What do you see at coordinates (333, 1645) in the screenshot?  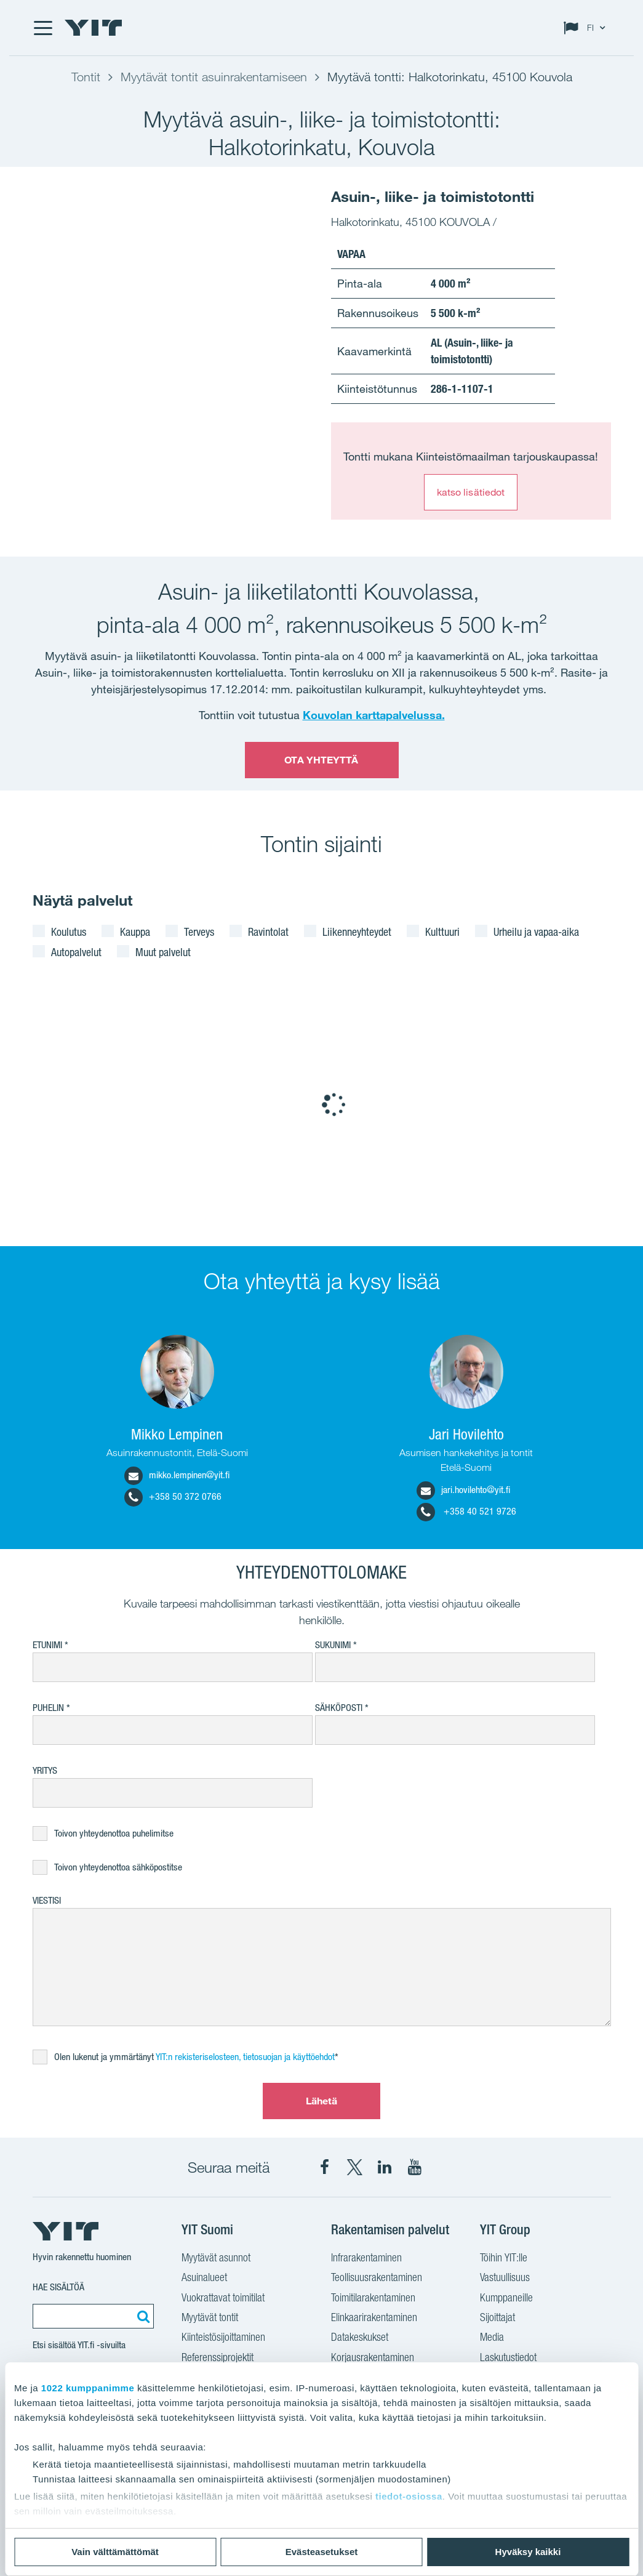 I see `Sukunimi` at bounding box center [333, 1645].